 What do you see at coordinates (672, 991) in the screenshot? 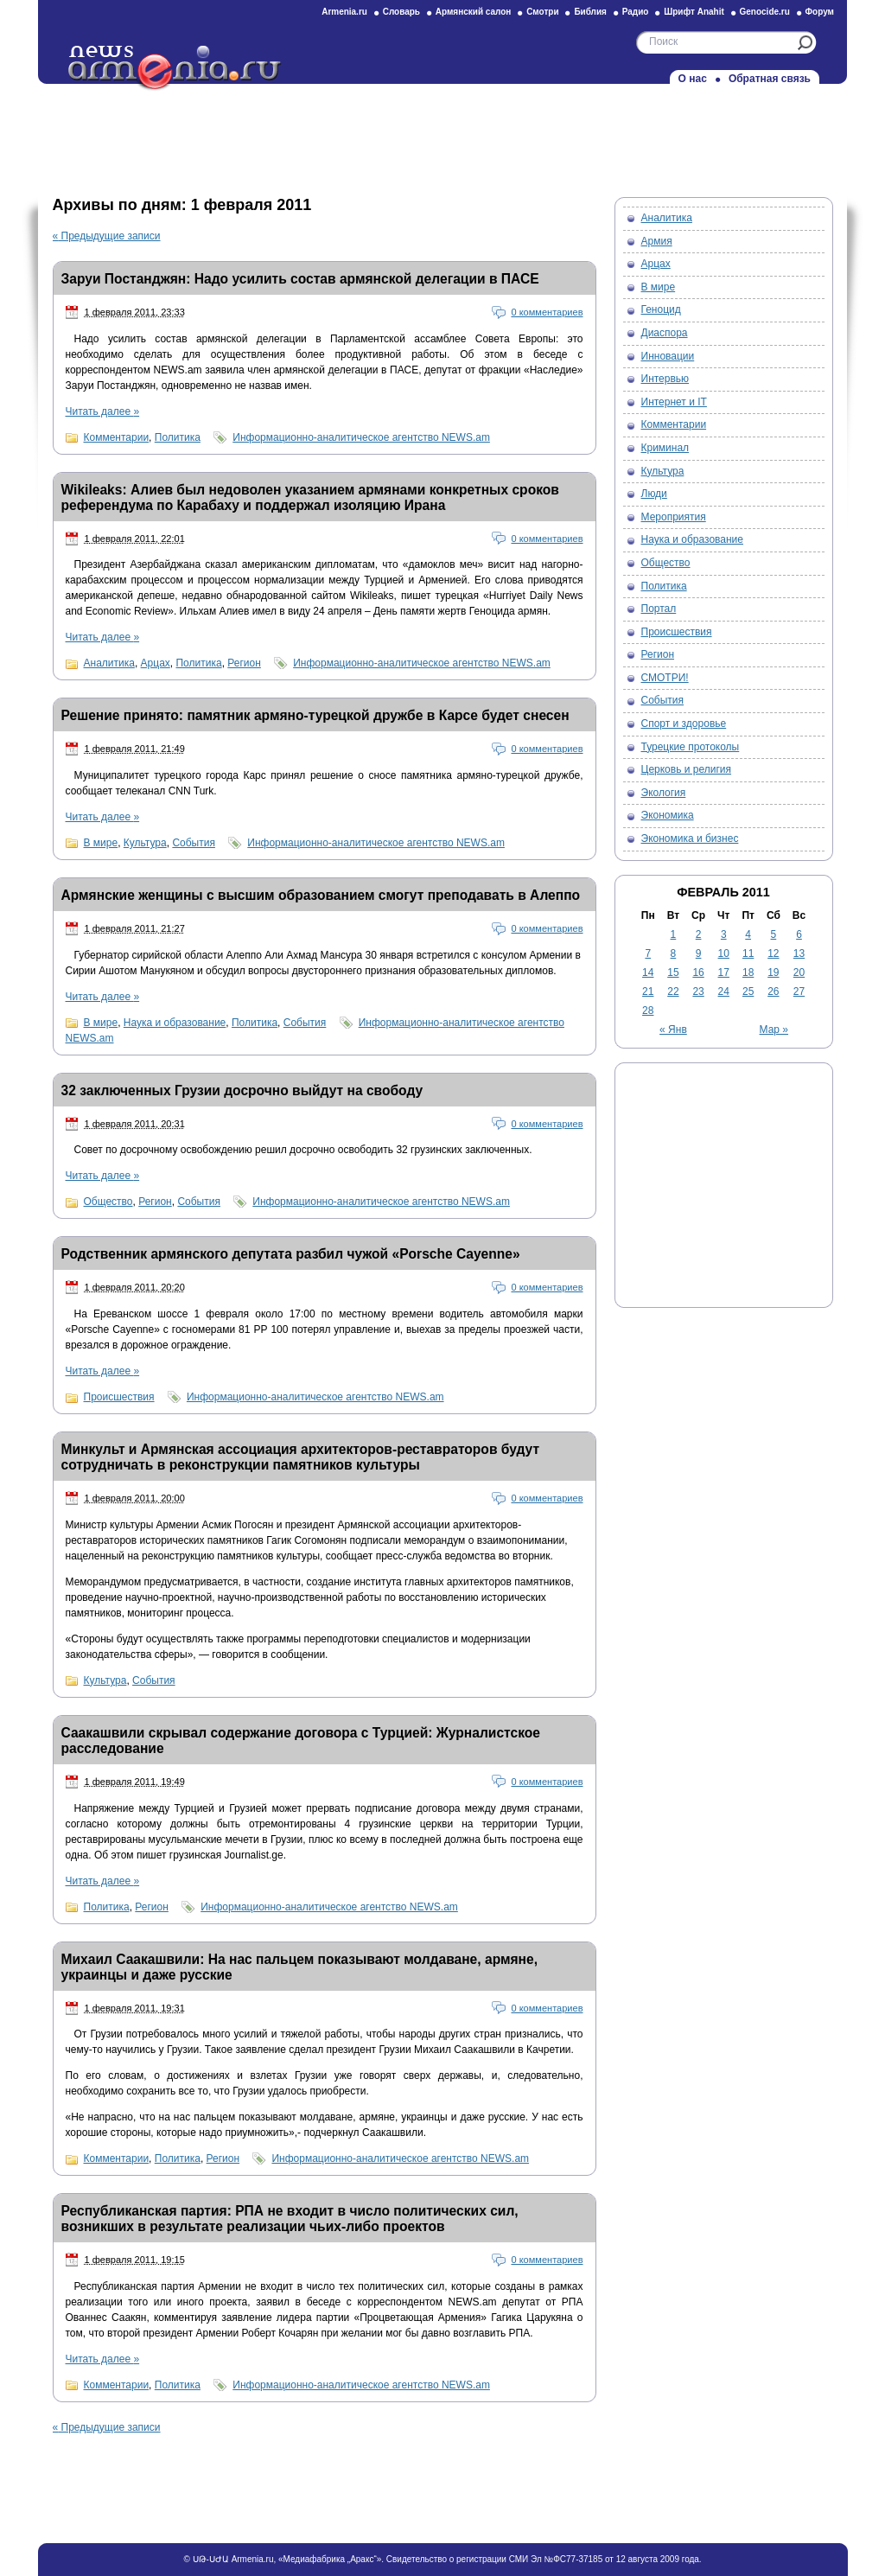
I see `22` at bounding box center [672, 991].